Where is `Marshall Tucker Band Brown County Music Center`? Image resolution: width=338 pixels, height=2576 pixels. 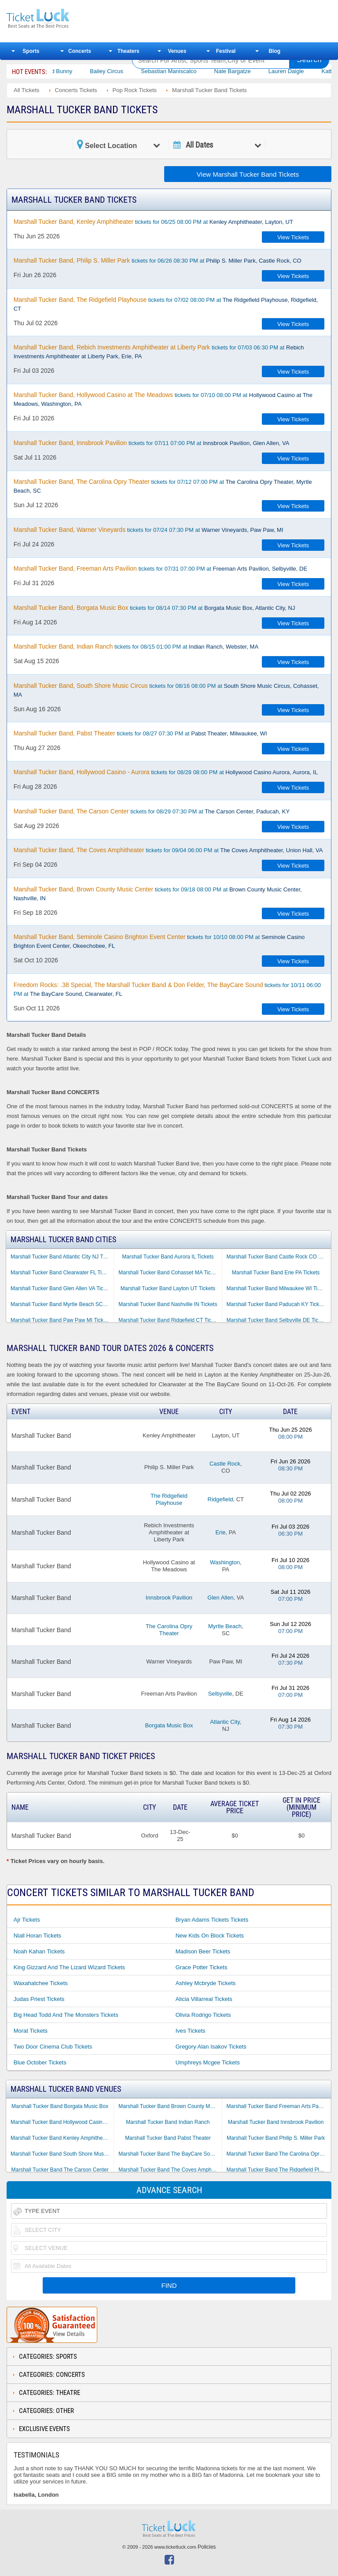
Marshall Tucker Band Brown County Music Center is located at coordinates (169, 2106).